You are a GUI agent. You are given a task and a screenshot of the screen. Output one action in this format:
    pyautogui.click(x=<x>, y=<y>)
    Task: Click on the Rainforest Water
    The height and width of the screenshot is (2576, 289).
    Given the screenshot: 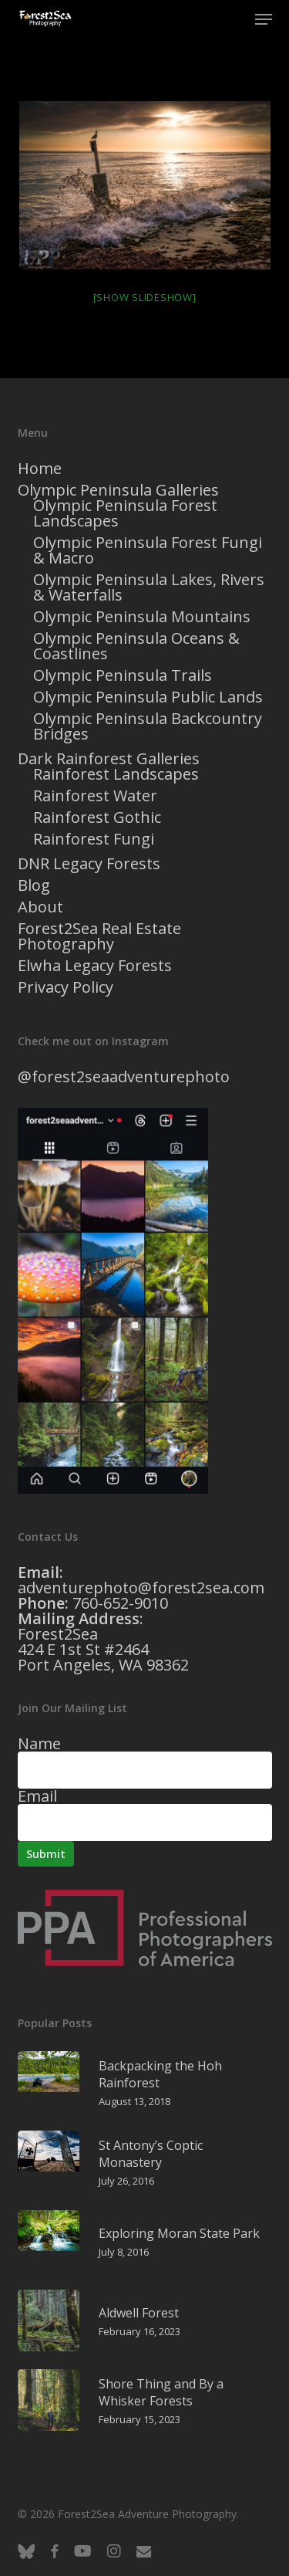 What is the action you would take?
    pyautogui.click(x=95, y=796)
    